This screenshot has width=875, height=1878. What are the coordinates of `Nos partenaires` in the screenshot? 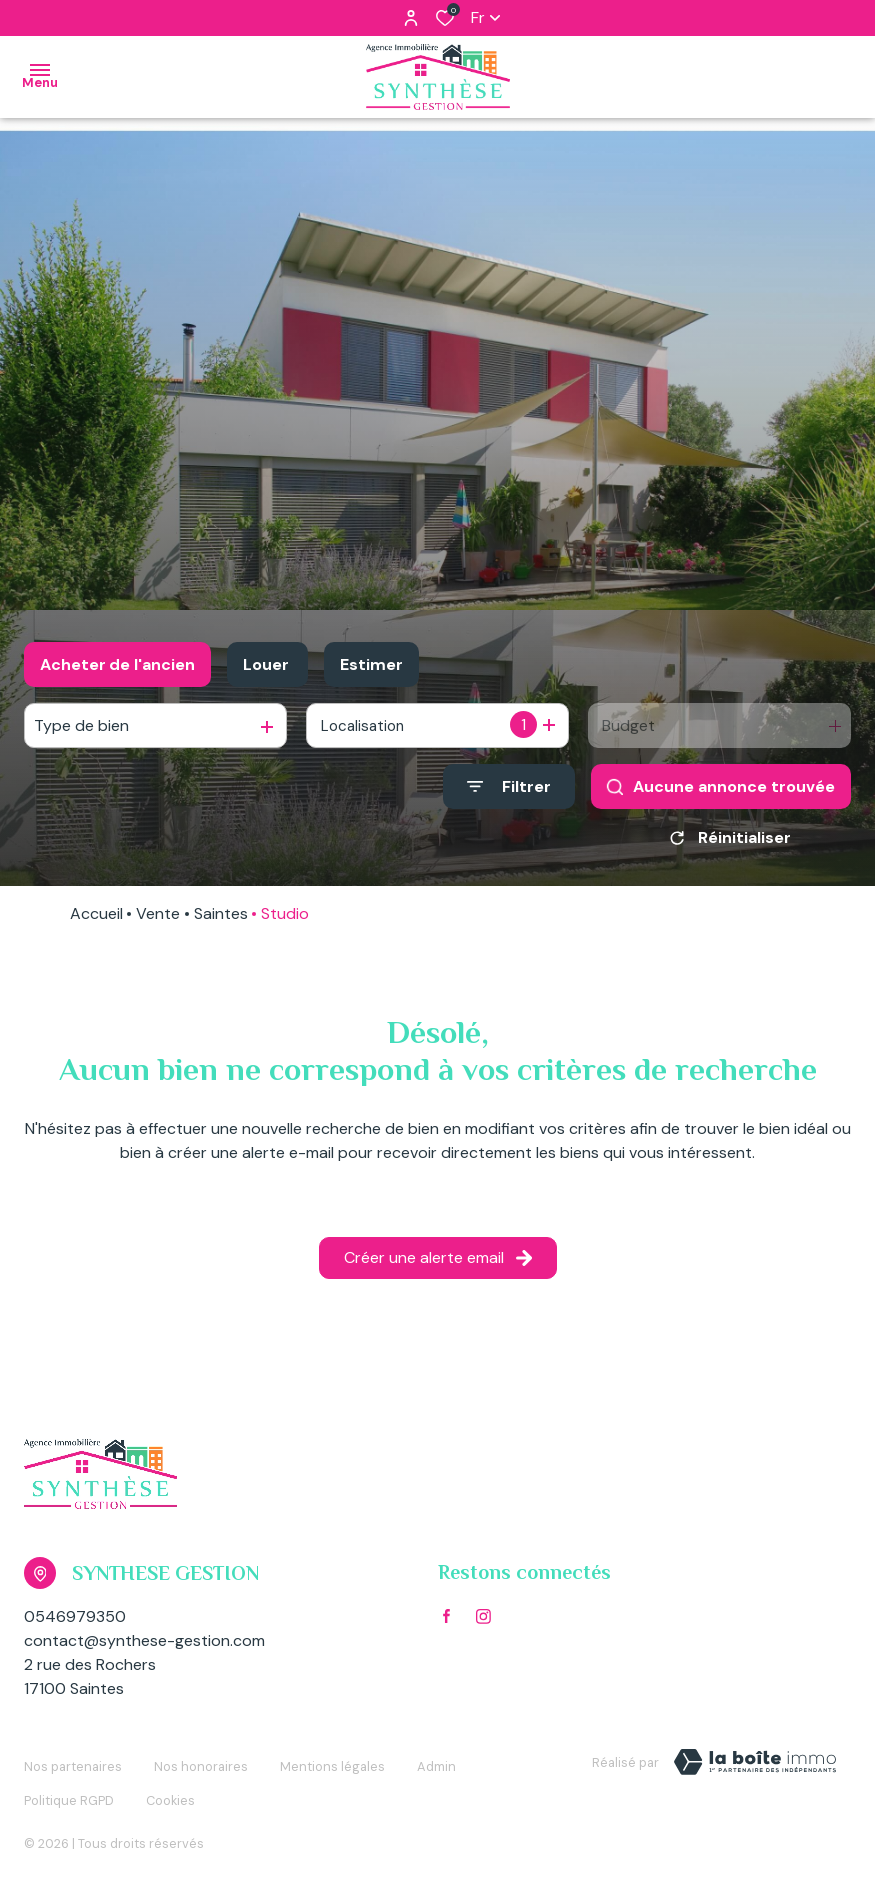 It's located at (73, 1765).